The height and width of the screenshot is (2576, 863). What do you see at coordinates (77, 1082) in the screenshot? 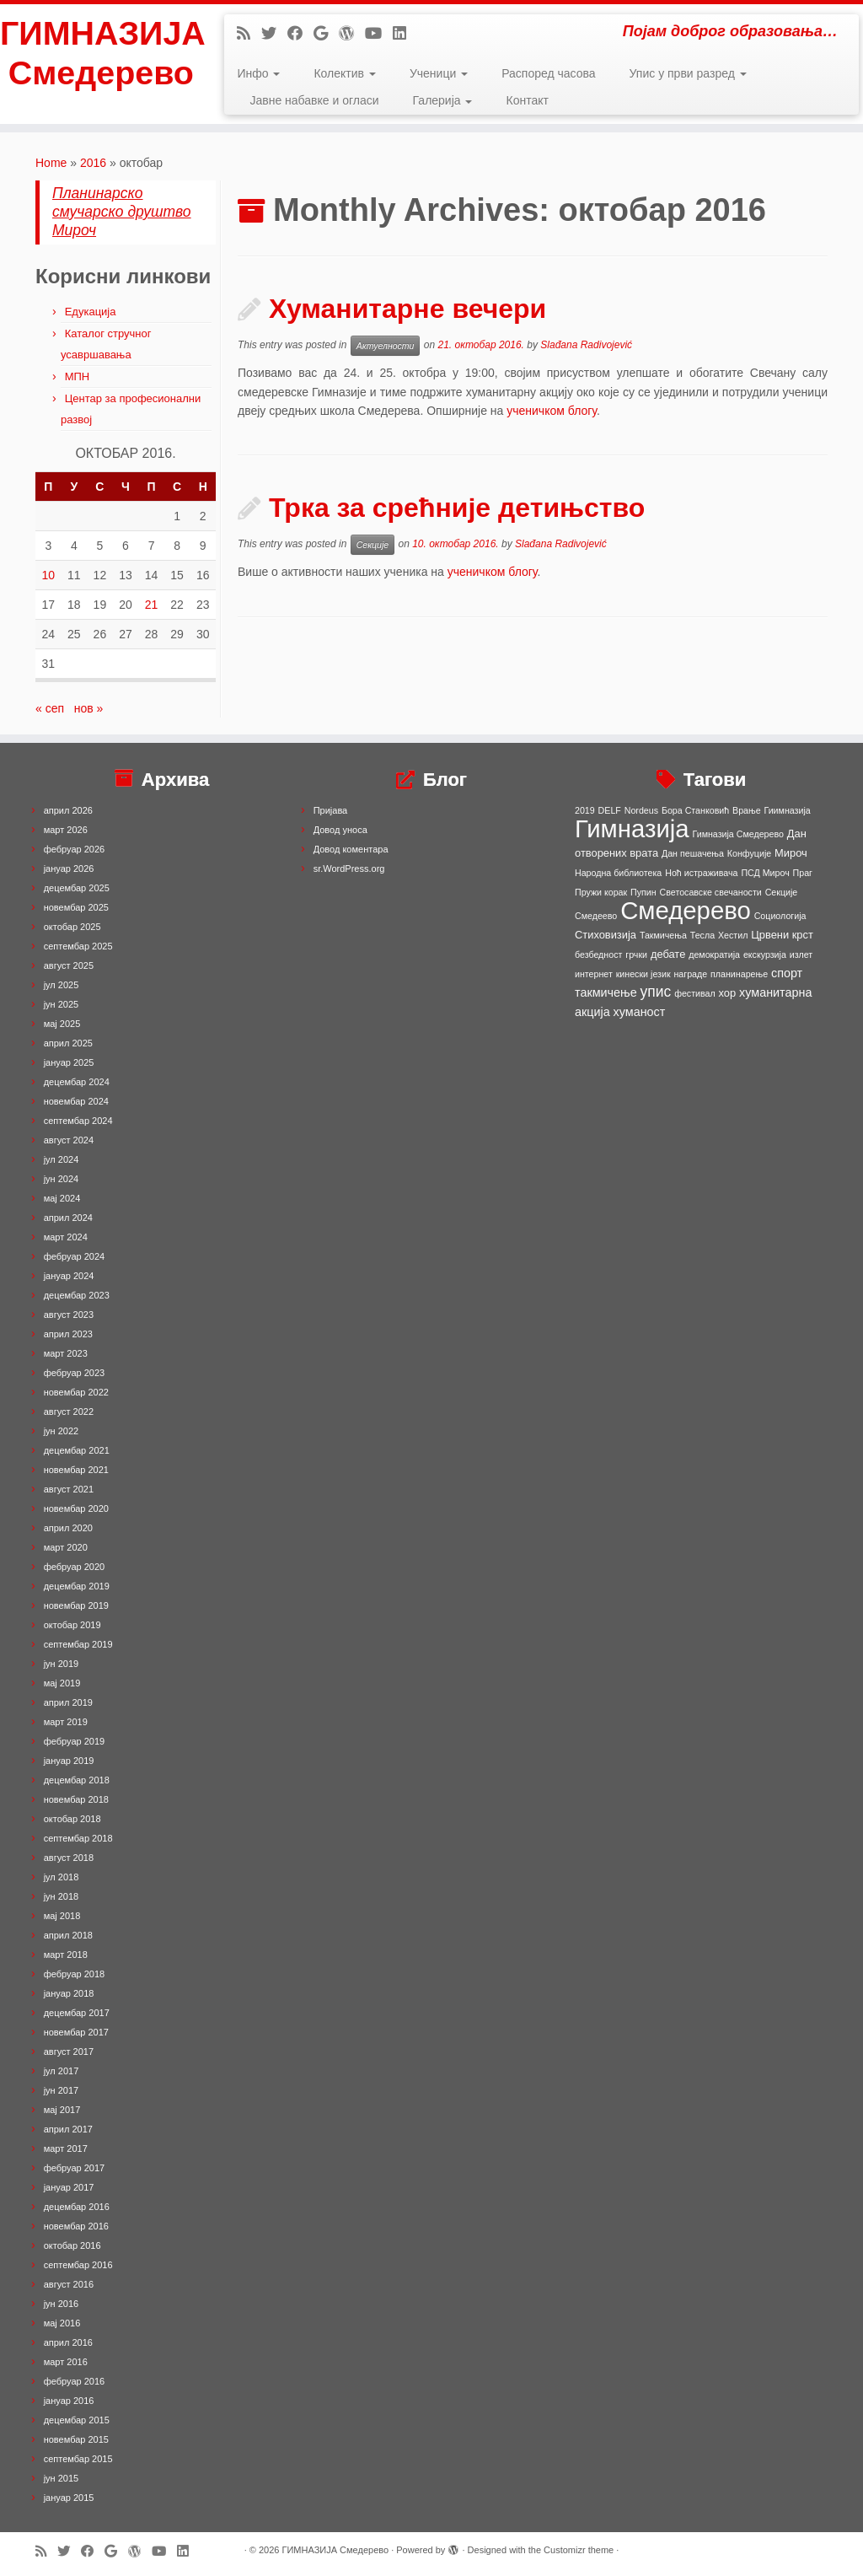
I see `децембар 2024` at bounding box center [77, 1082].